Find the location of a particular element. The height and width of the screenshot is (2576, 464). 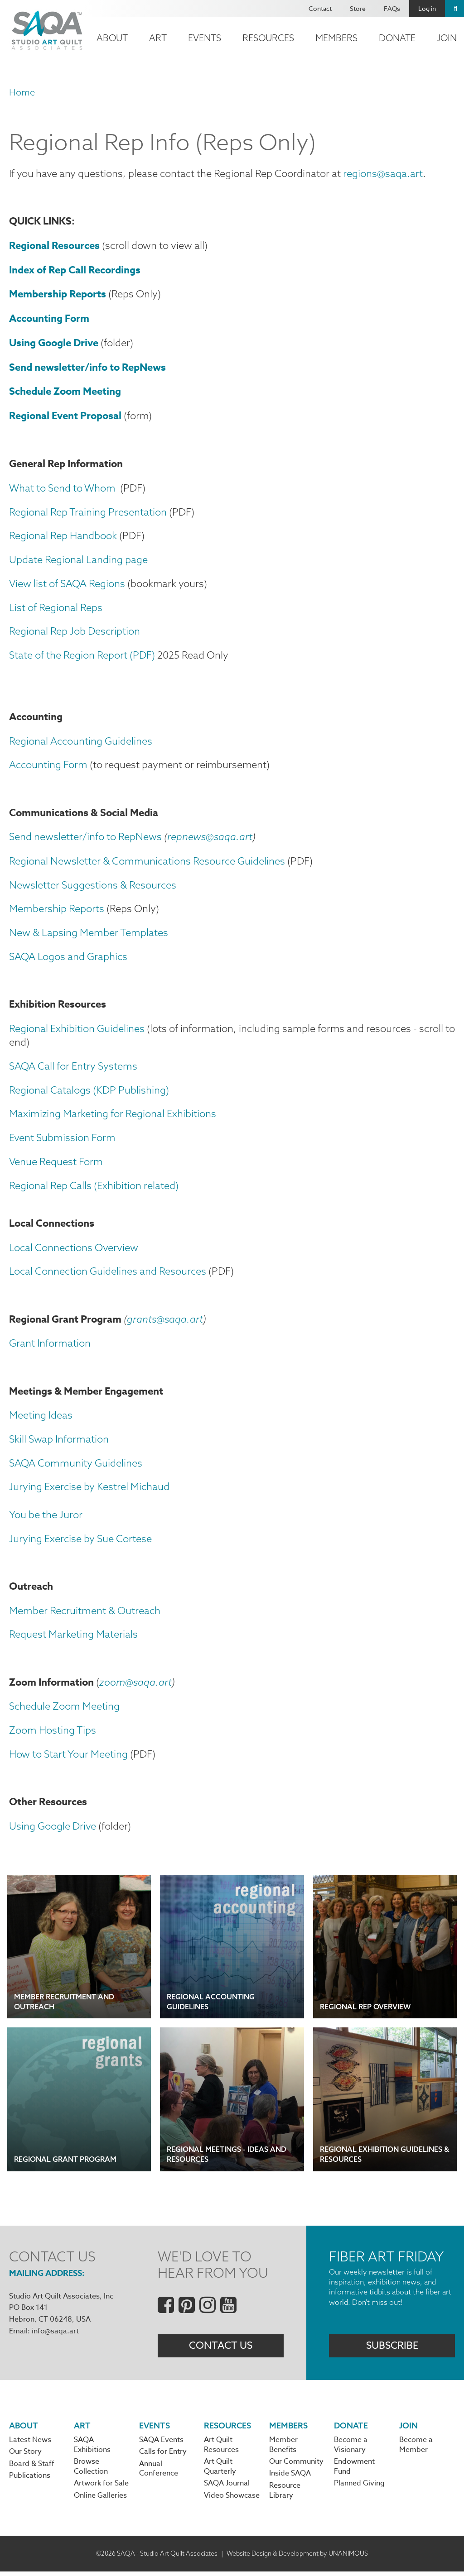

Event Submission Form is located at coordinates (62, 1139).